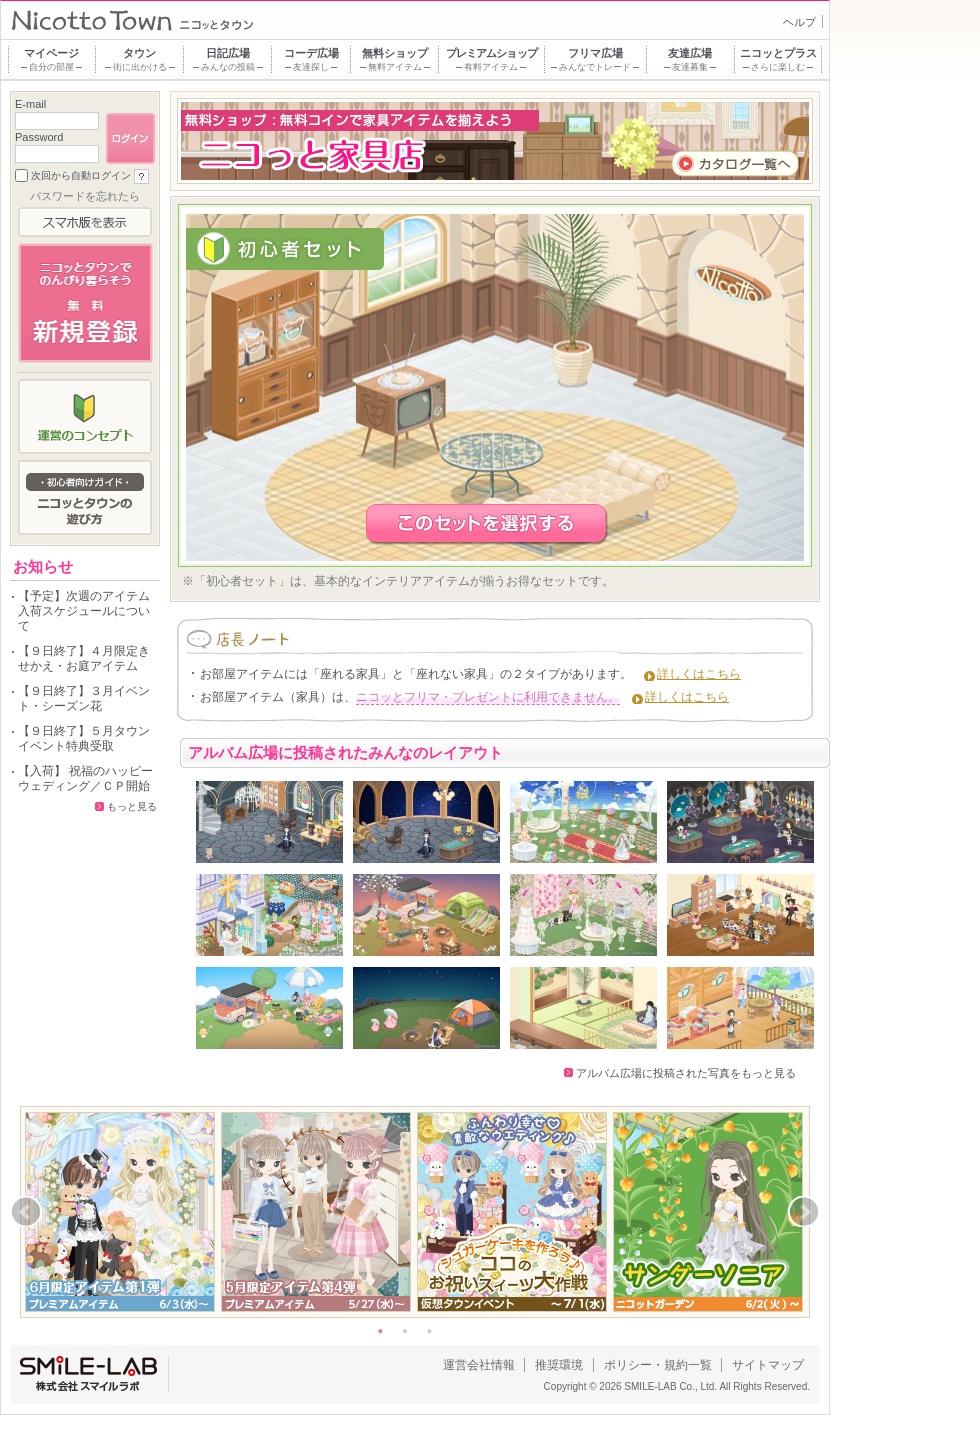  I want to click on 詳しくはこちら, so click(699, 674).